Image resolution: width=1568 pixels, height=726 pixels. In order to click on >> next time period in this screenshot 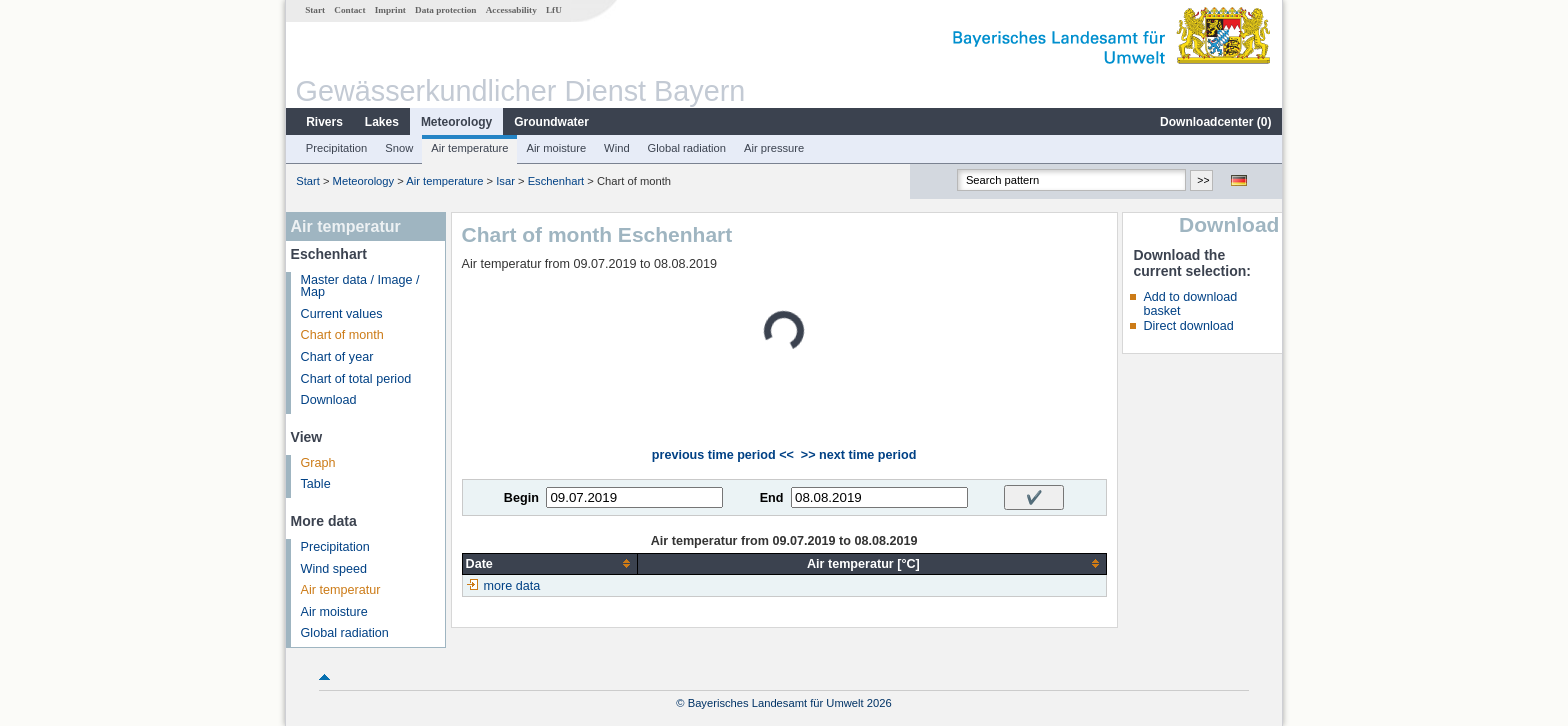, I will do `click(858, 455)`.